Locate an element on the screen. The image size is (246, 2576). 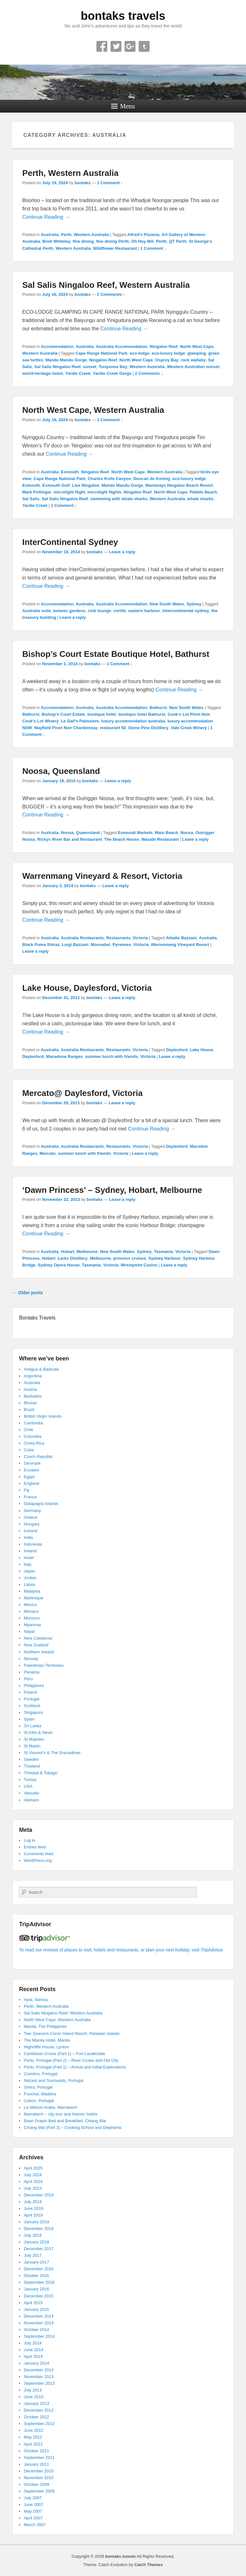
Jordan is located at coordinates (30, 1577).